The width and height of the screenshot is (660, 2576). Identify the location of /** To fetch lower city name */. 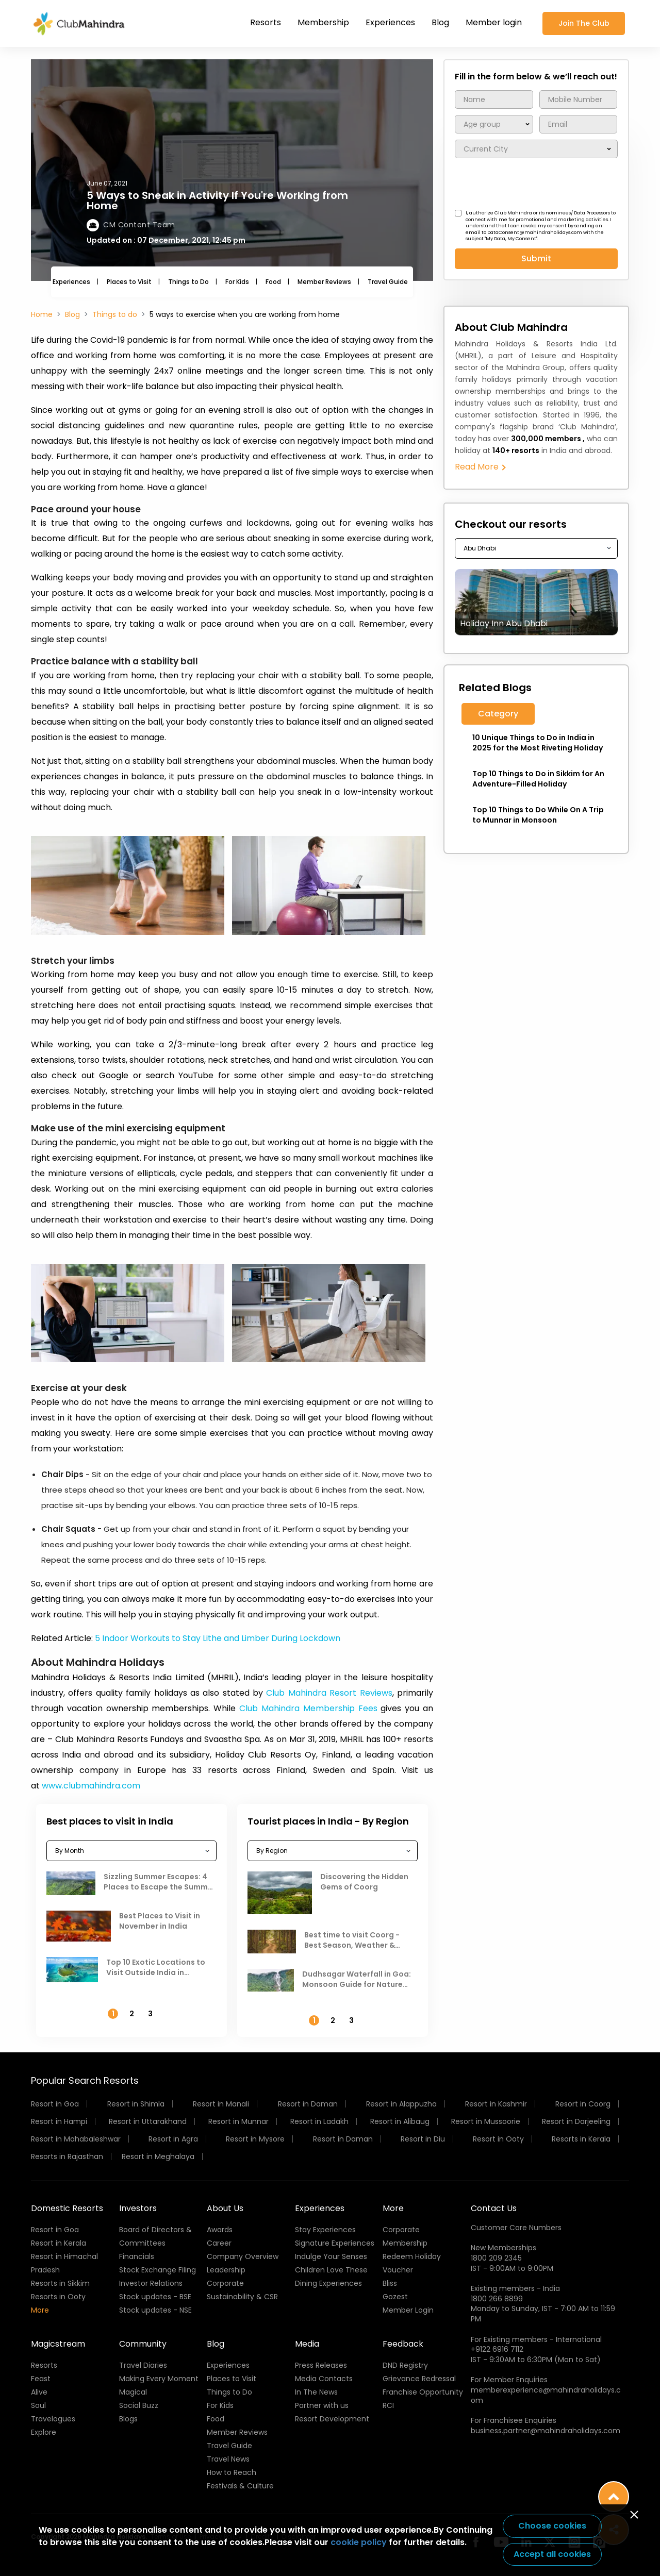
(536, 149).